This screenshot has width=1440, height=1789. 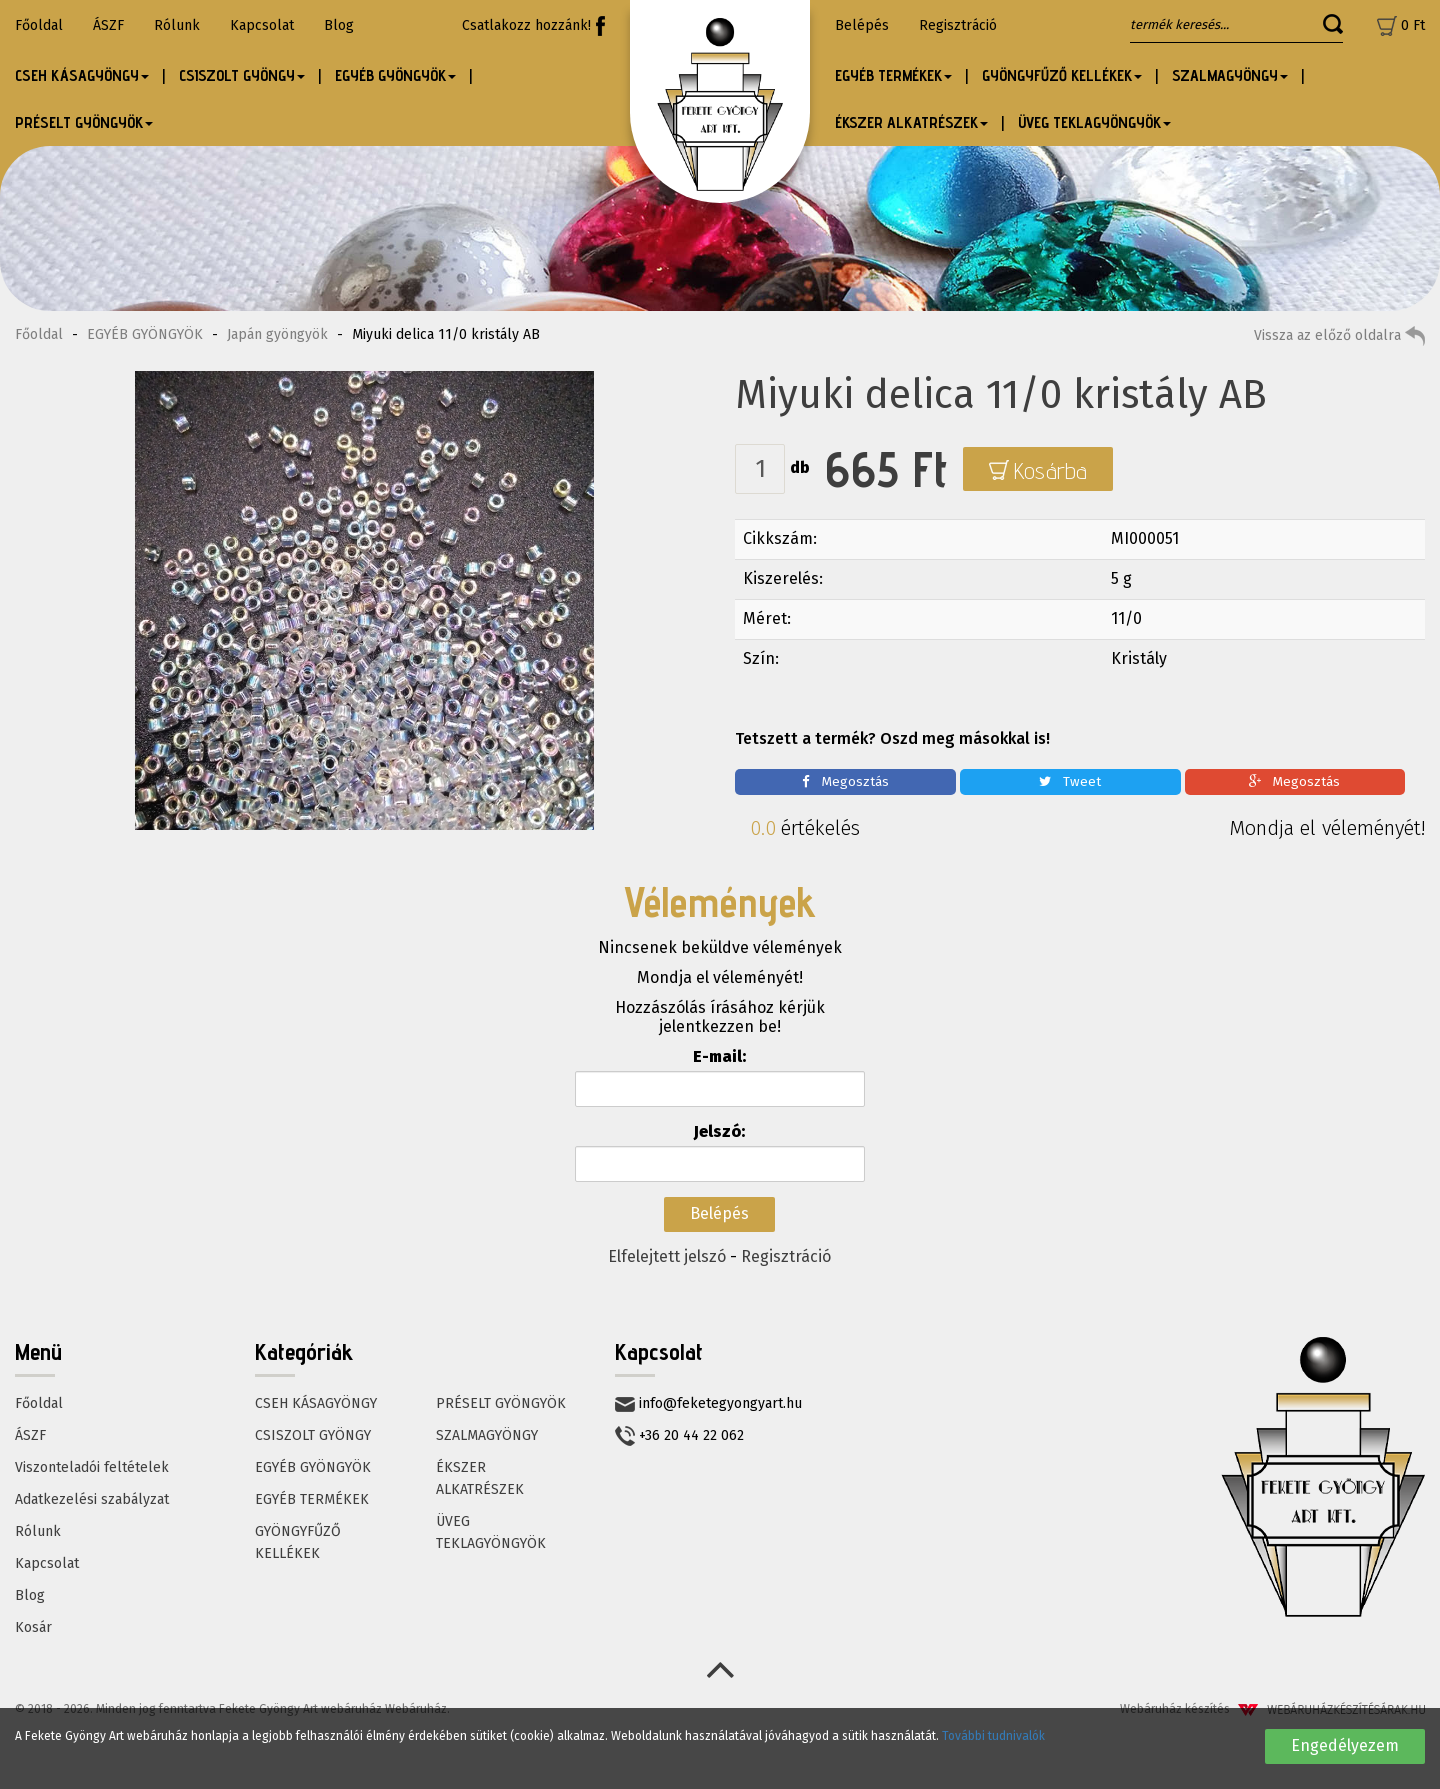 What do you see at coordinates (39, 25) in the screenshot?
I see `Főoldal` at bounding box center [39, 25].